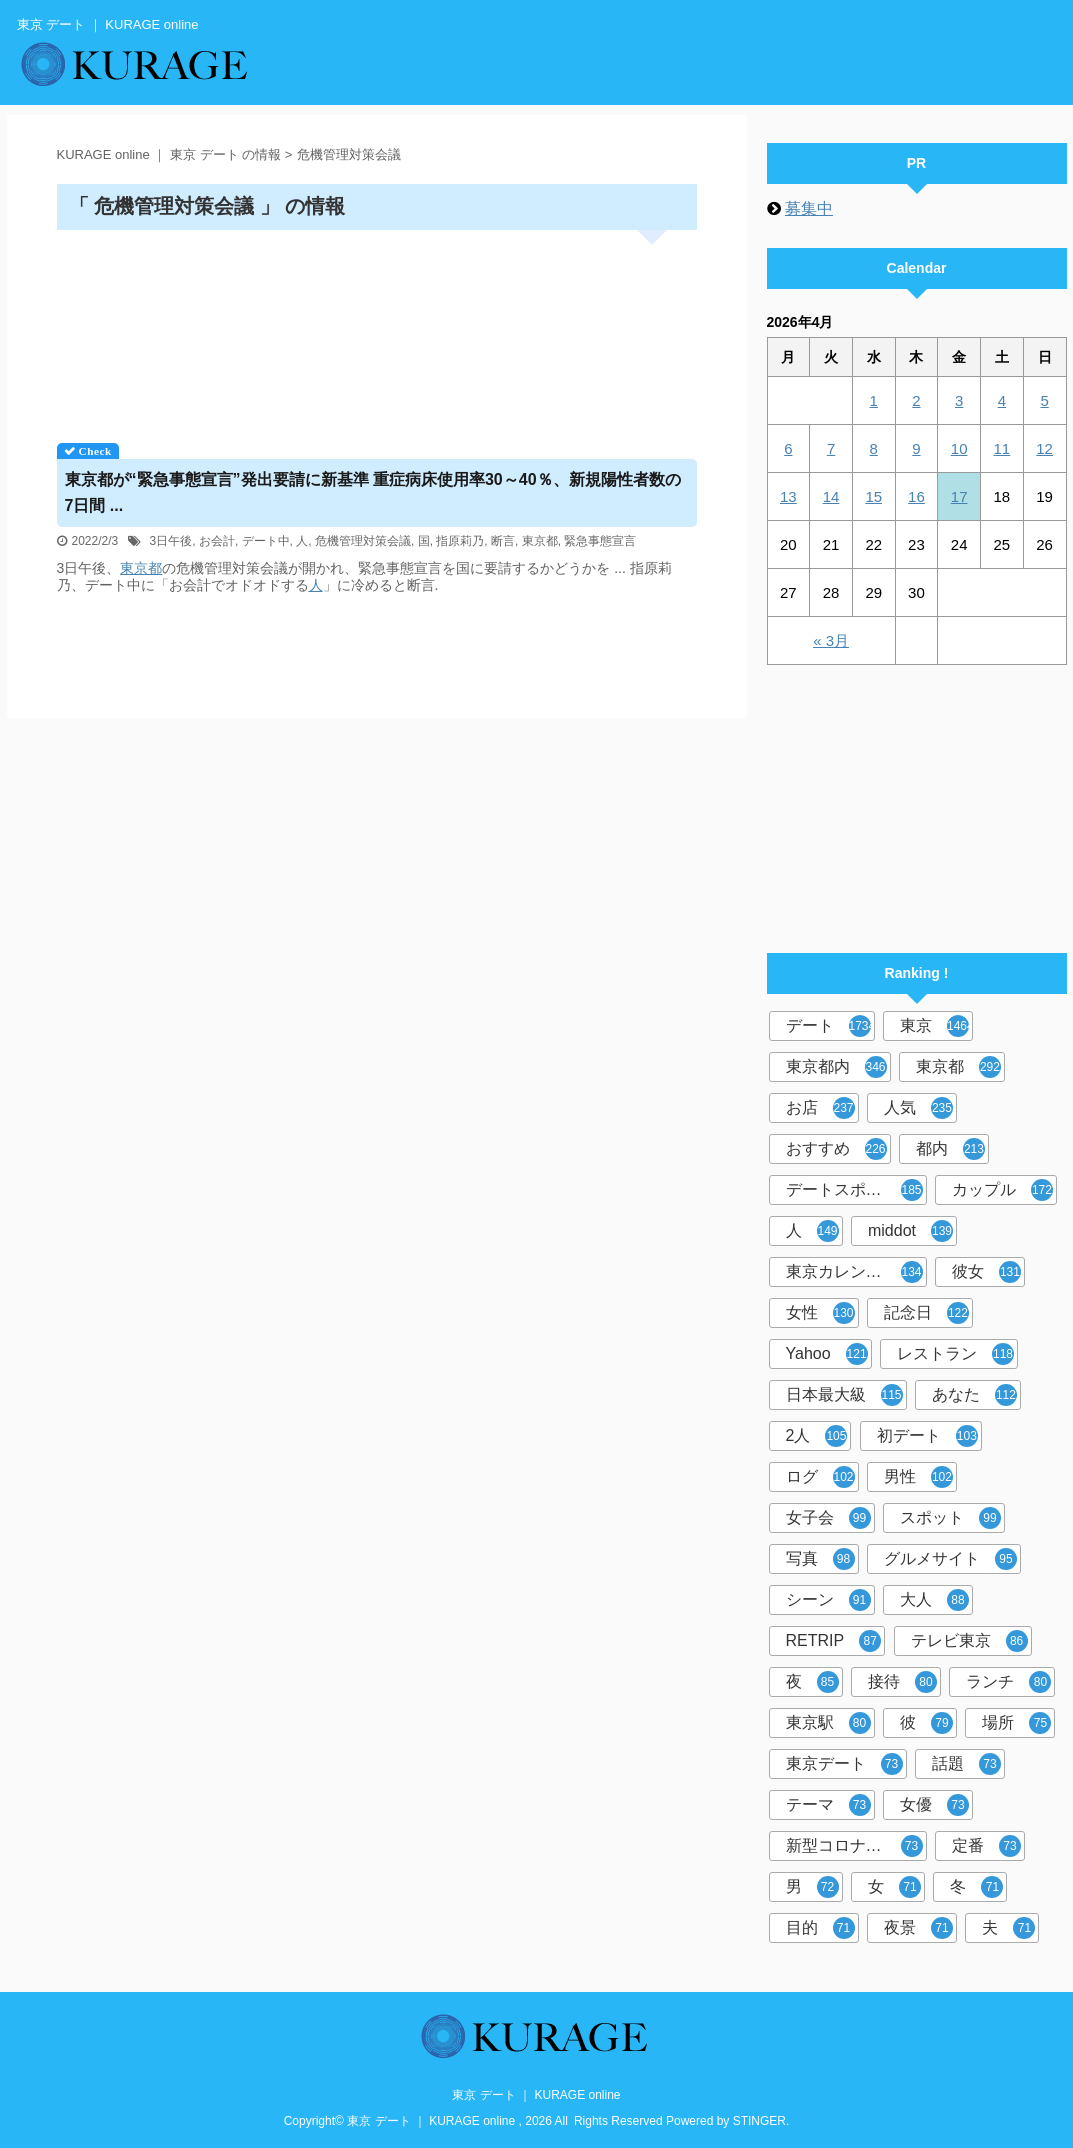  What do you see at coordinates (820, 1108) in the screenshot?
I see `お店` at bounding box center [820, 1108].